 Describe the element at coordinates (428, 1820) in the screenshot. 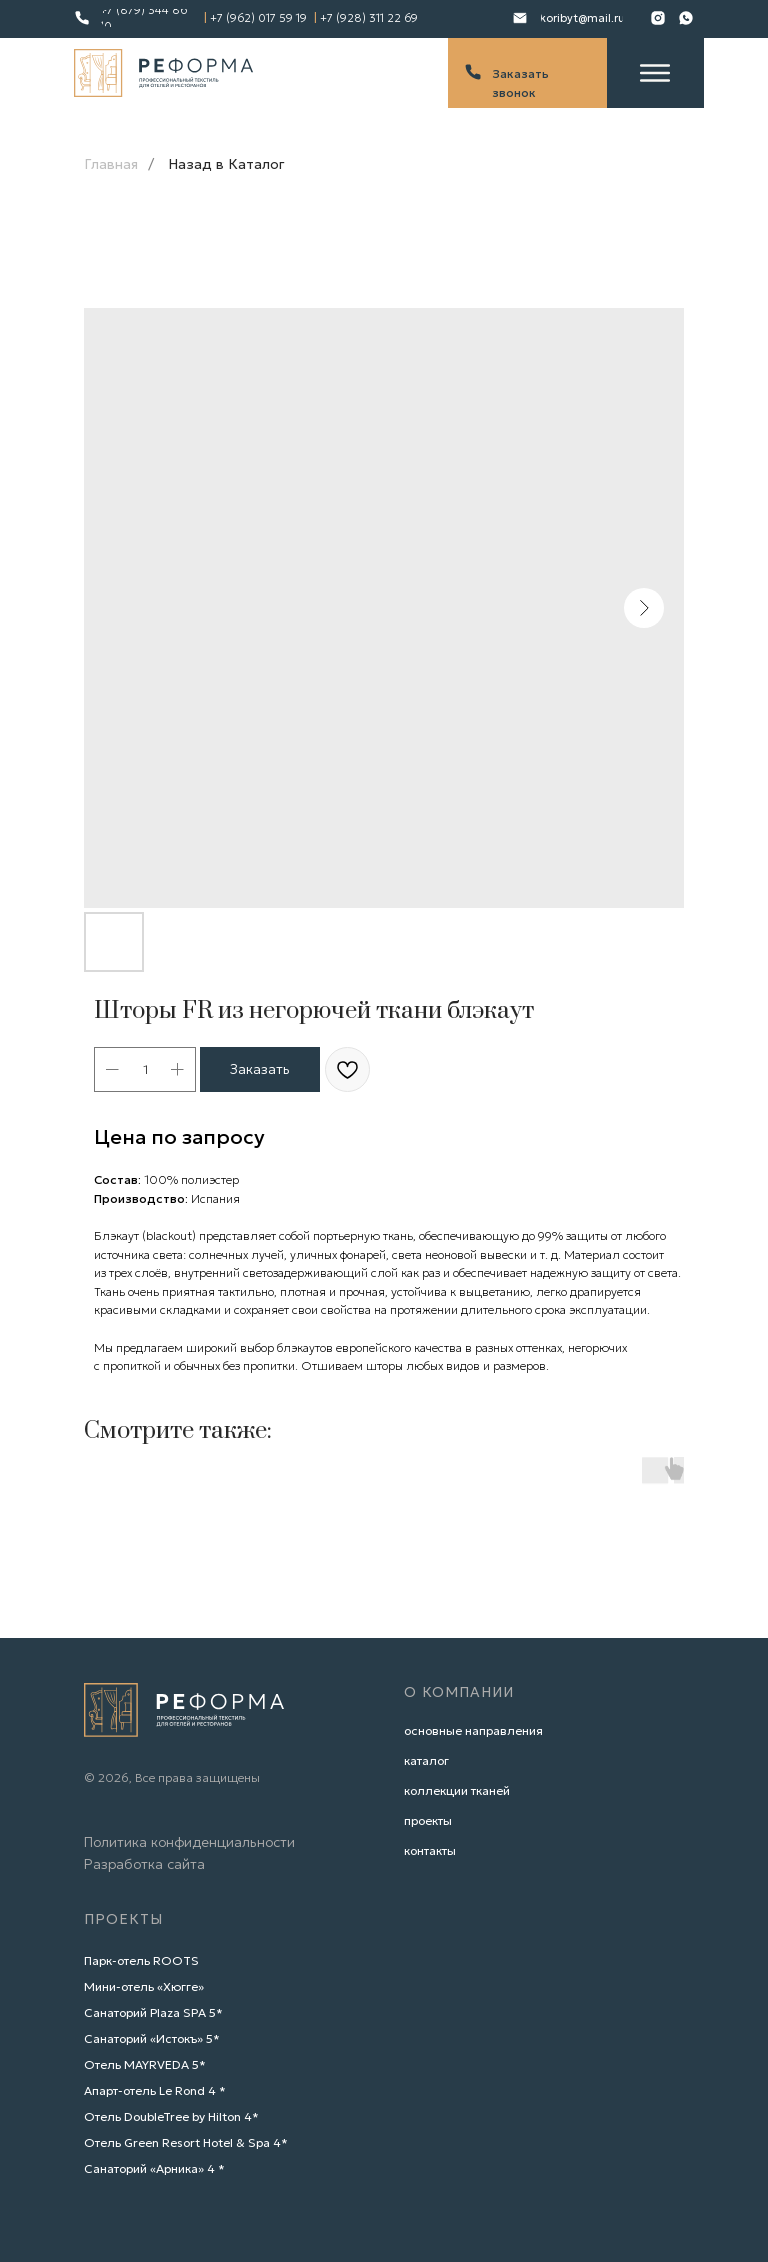

I see `проекты` at that location.